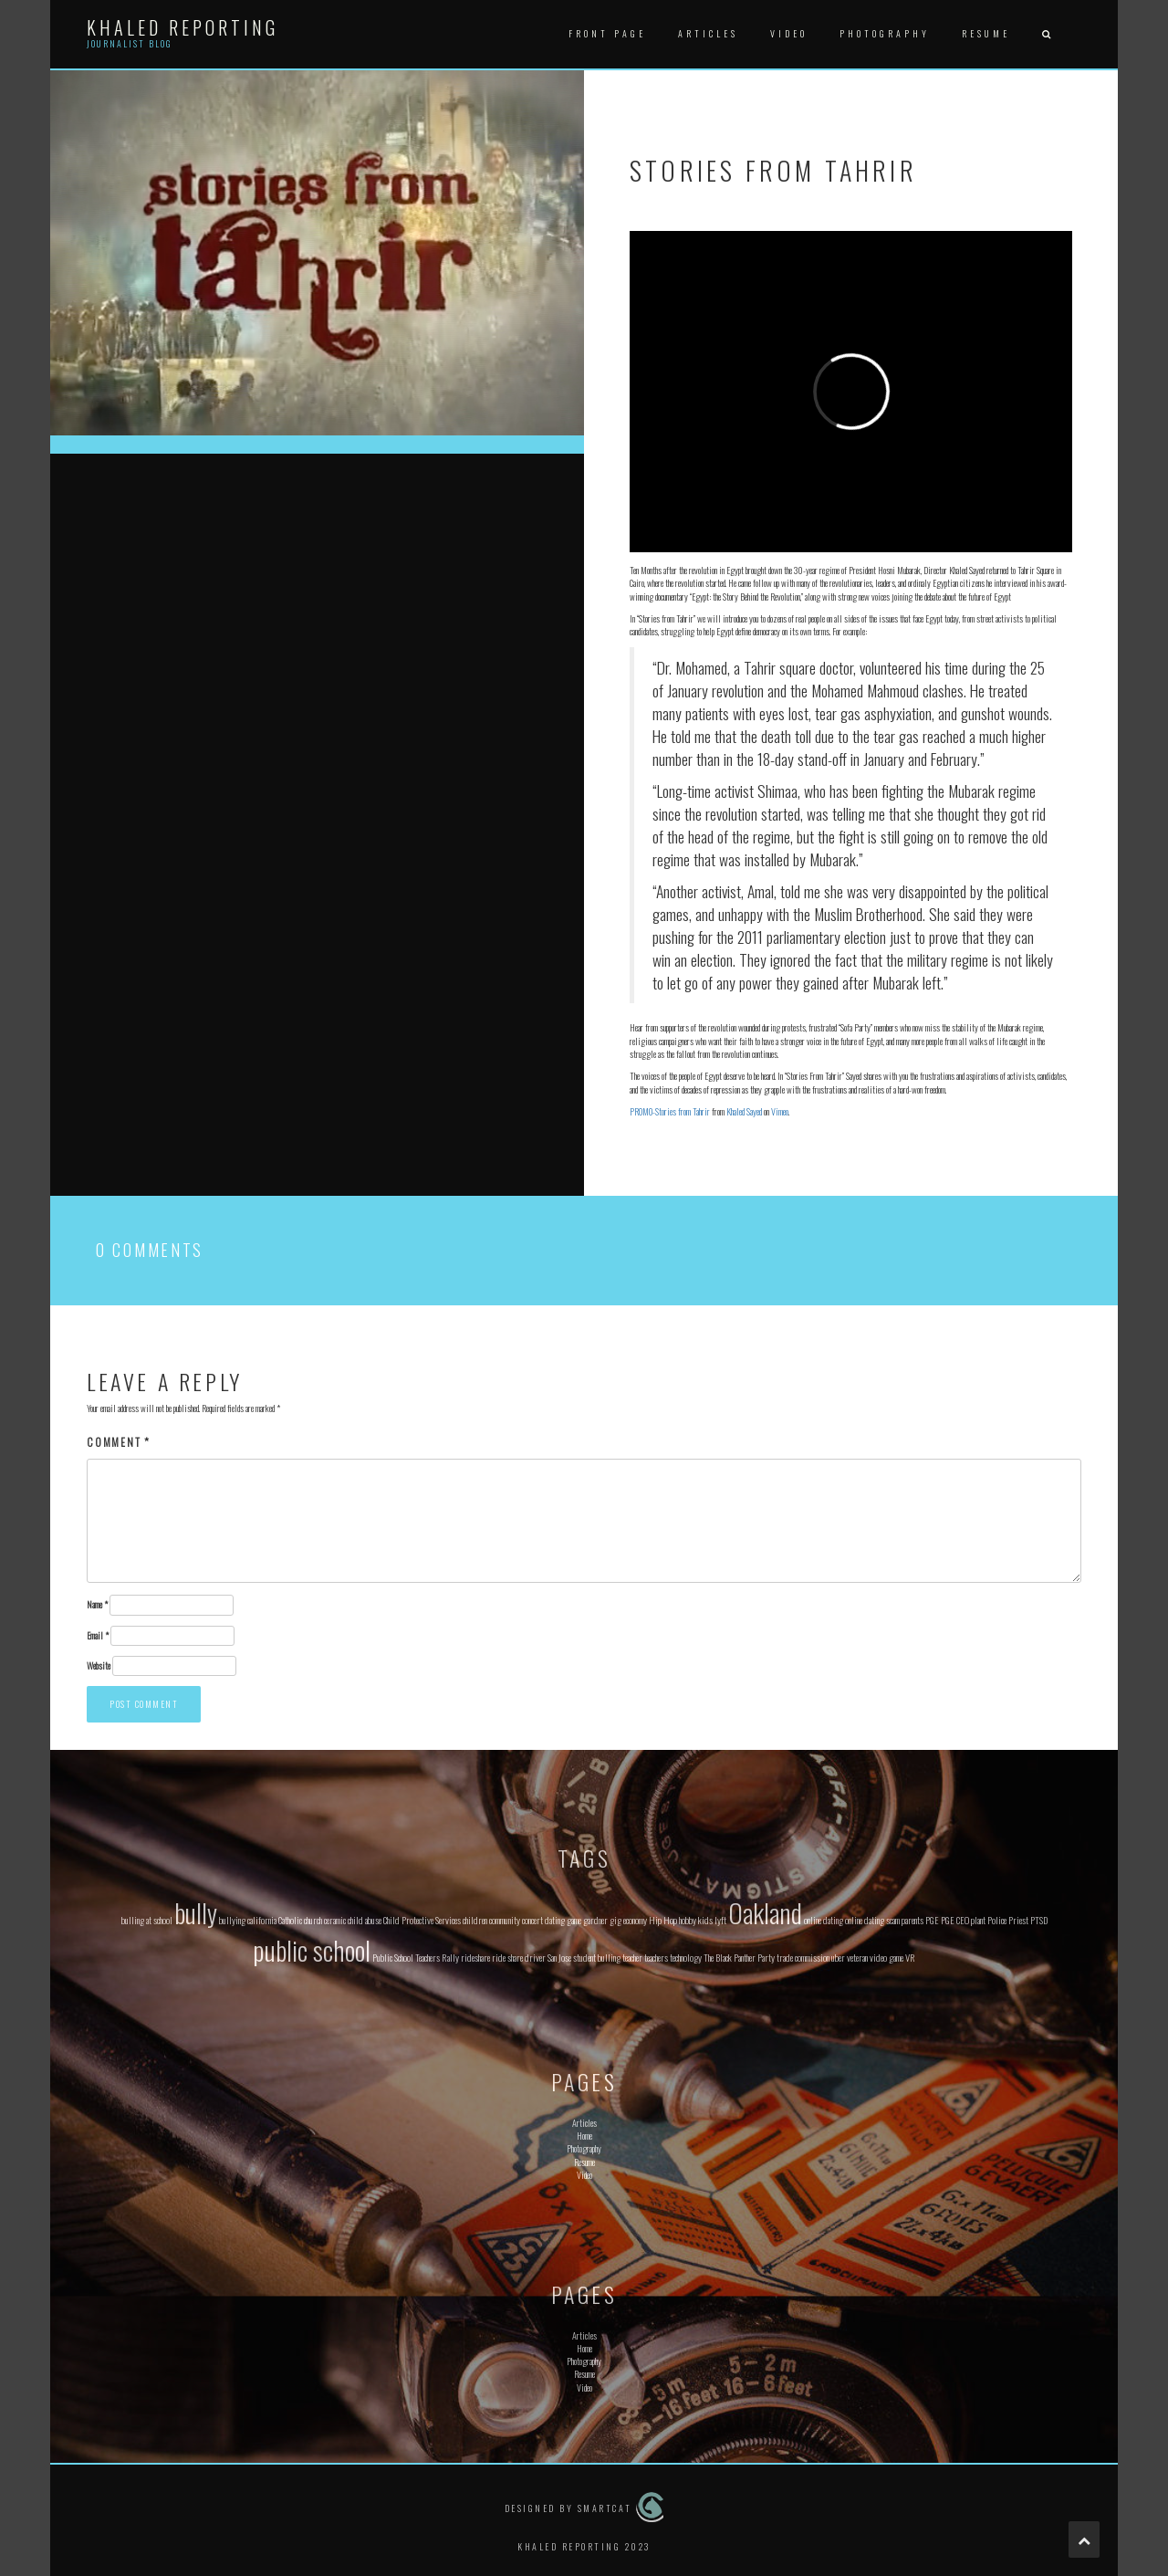 This screenshot has height=2576, width=1168. I want to click on kids [kids (1 item)], so click(705, 1919).